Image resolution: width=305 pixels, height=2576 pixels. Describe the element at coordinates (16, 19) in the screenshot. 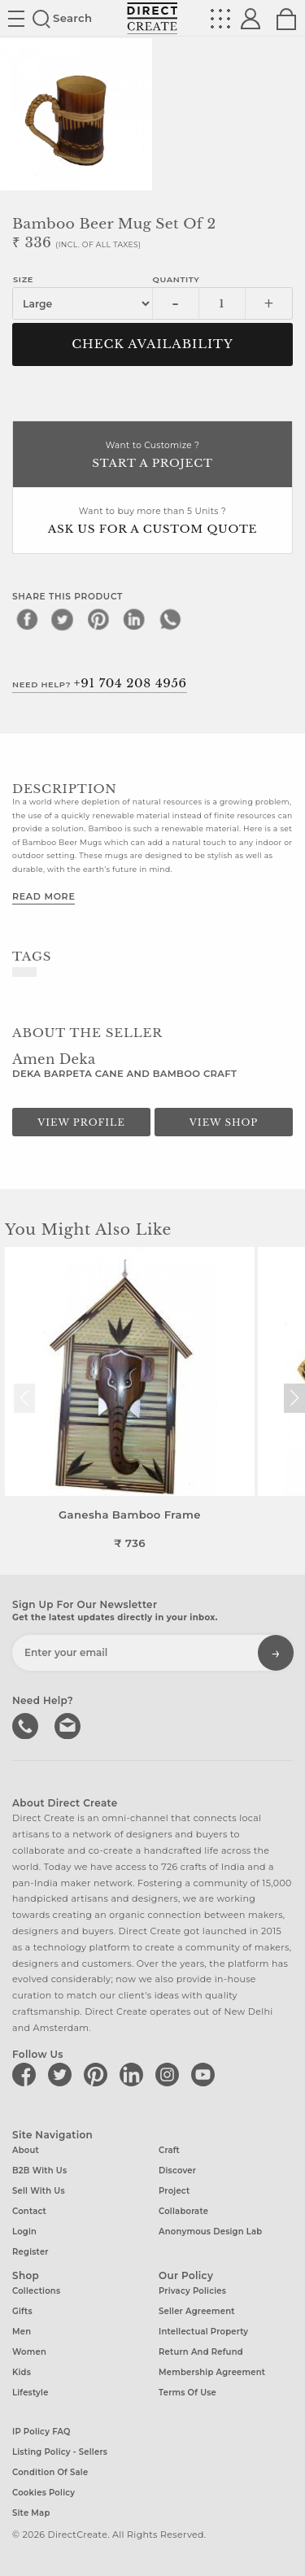

I see `Site toggle` at that location.